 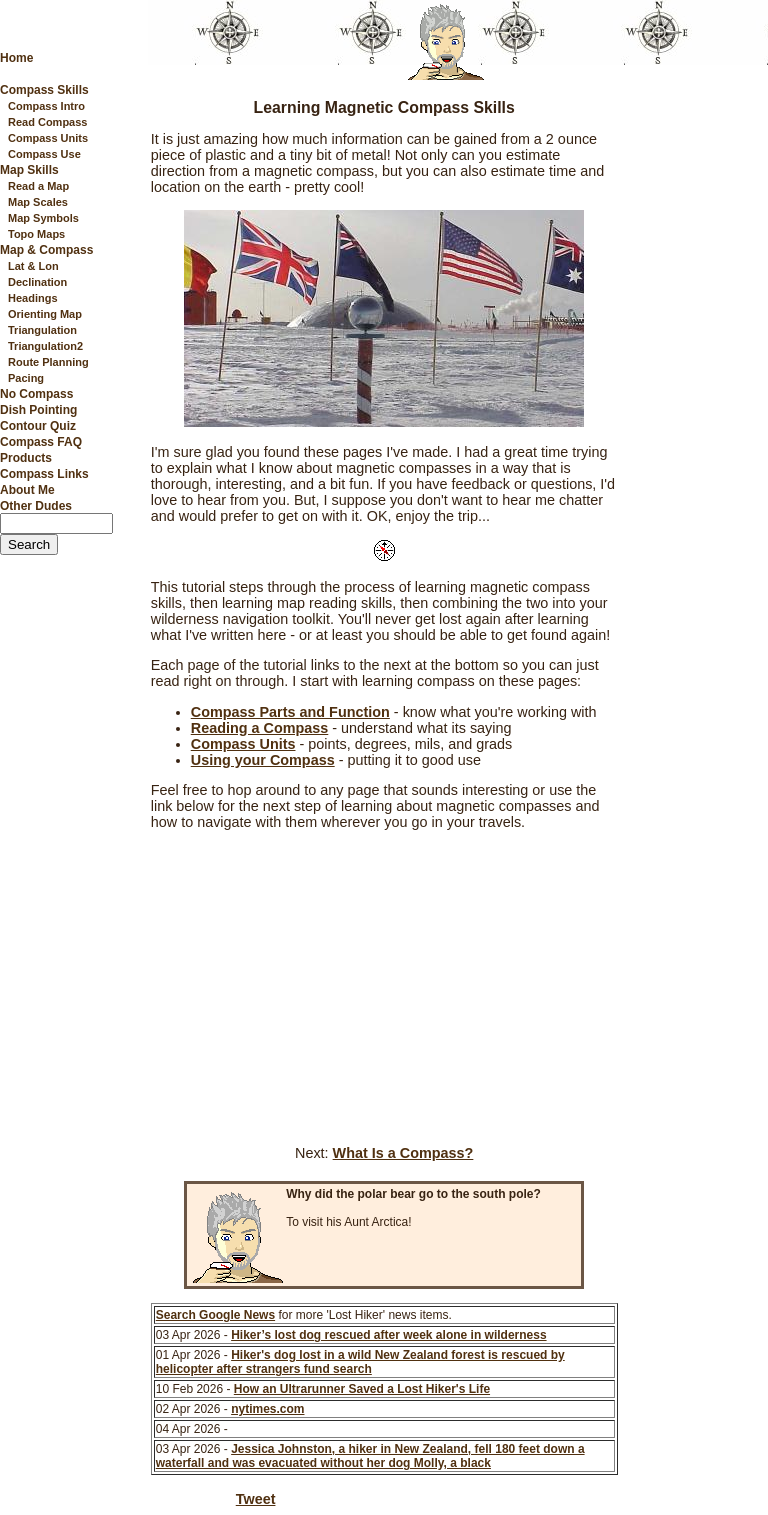 I want to click on Route Planning, so click(x=48, y=362).